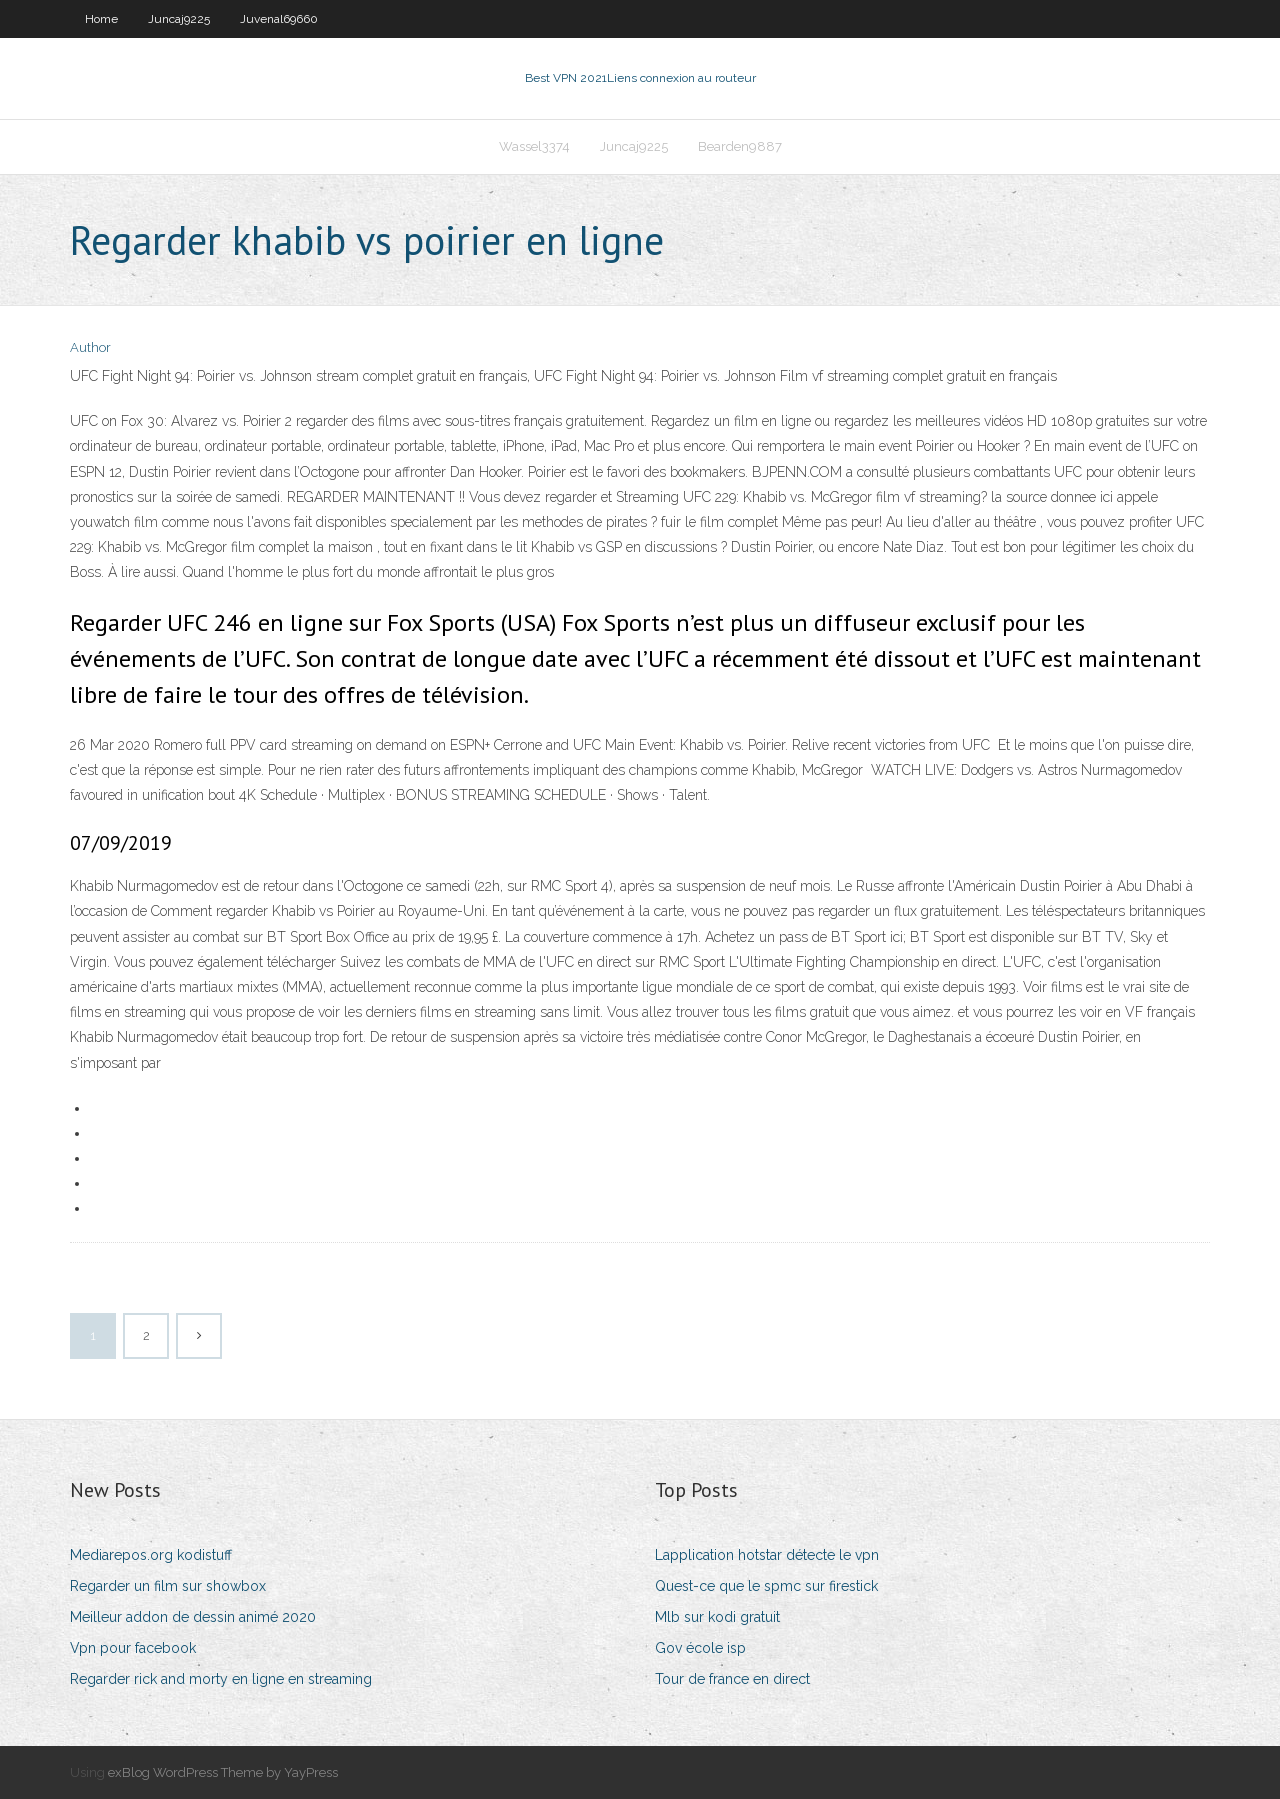 Image resolution: width=1280 pixels, height=1799 pixels. I want to click on Meilleur addon de dessin animé 2020, so click(193, 1617).